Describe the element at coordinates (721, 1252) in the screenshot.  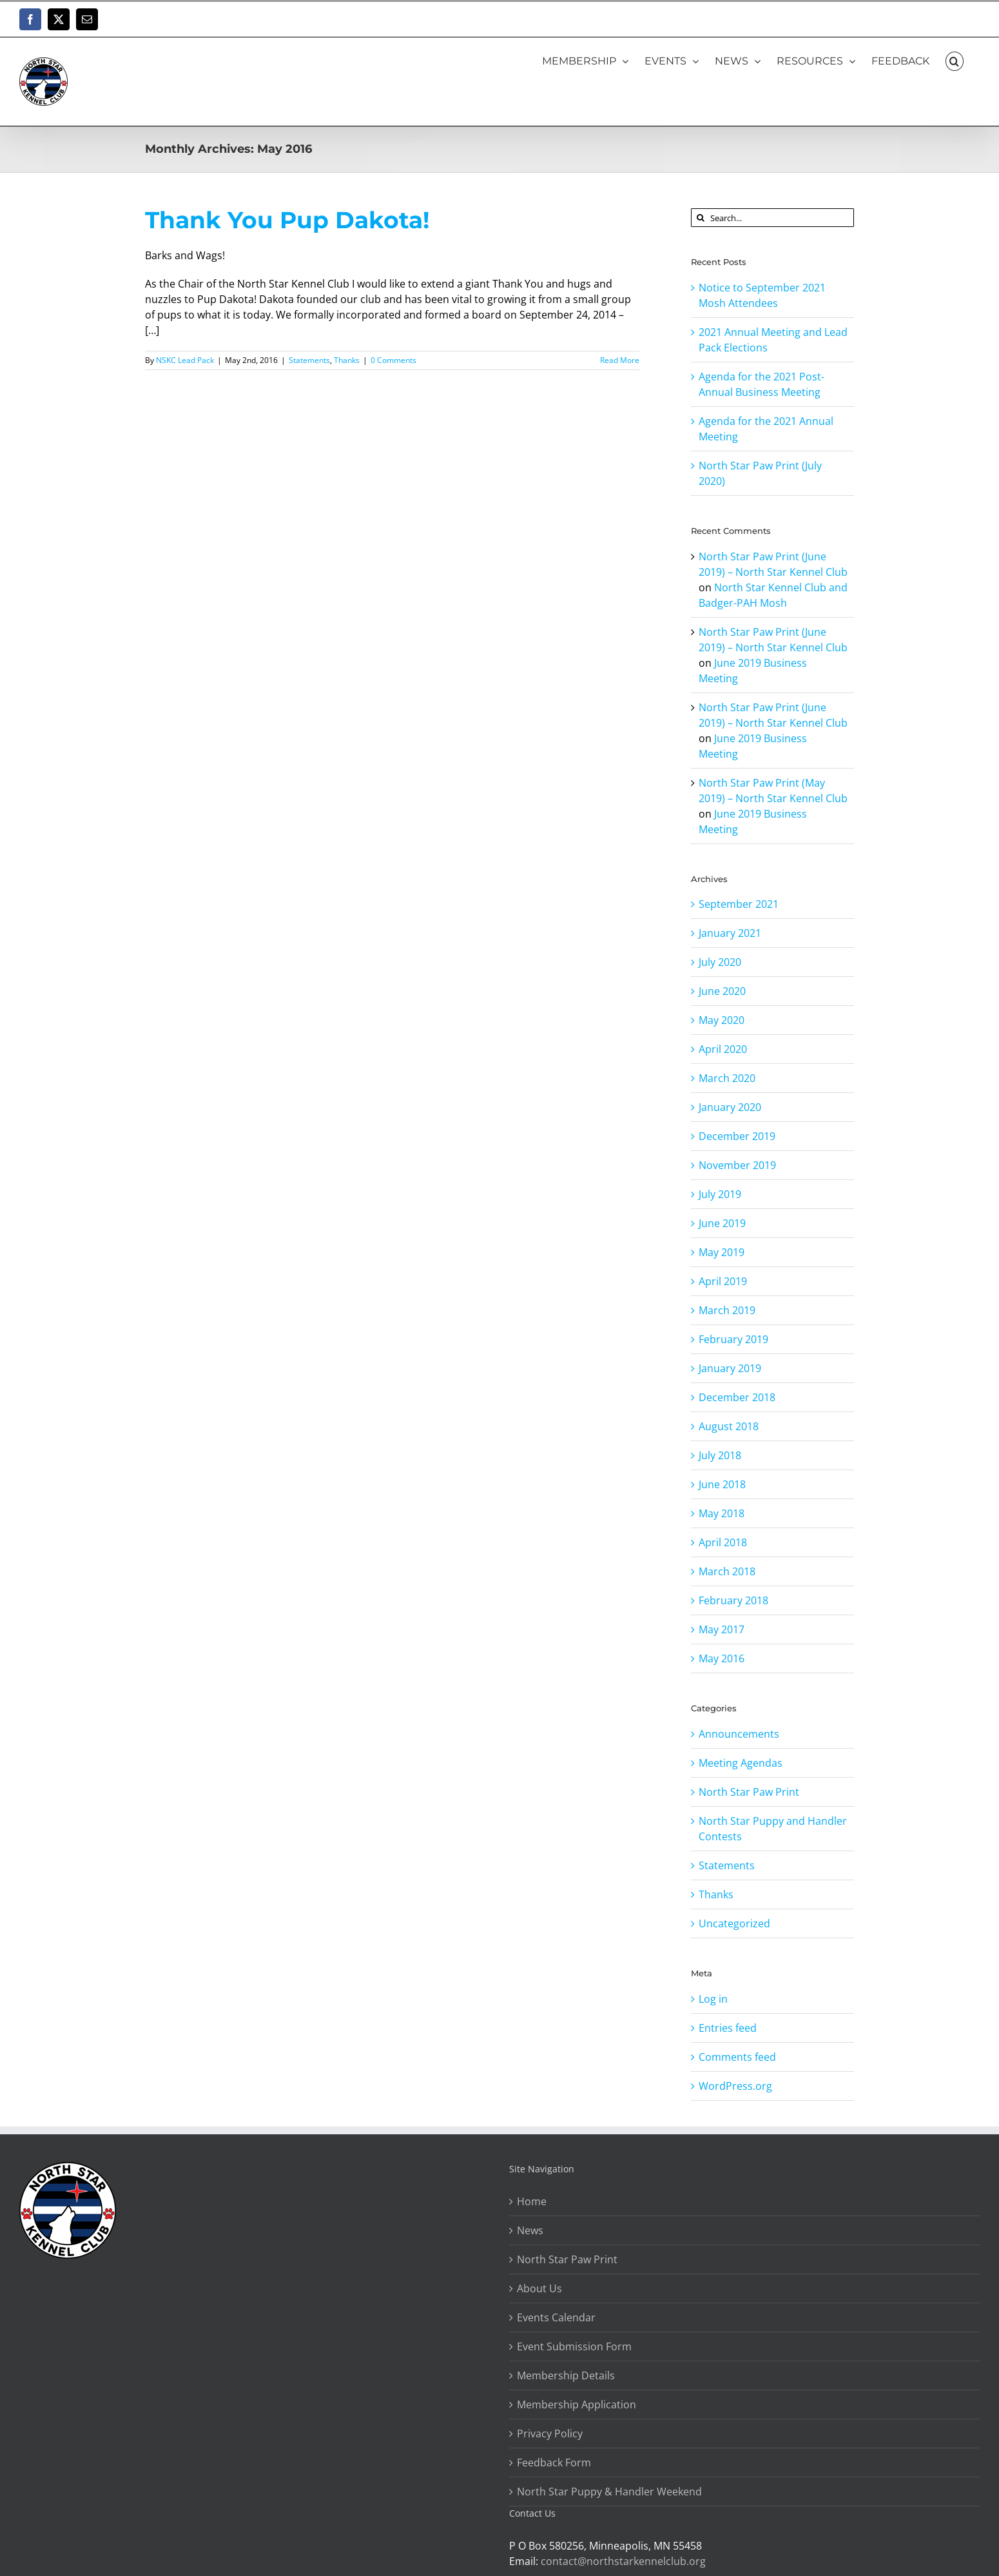
I see `May 2019` at that location.